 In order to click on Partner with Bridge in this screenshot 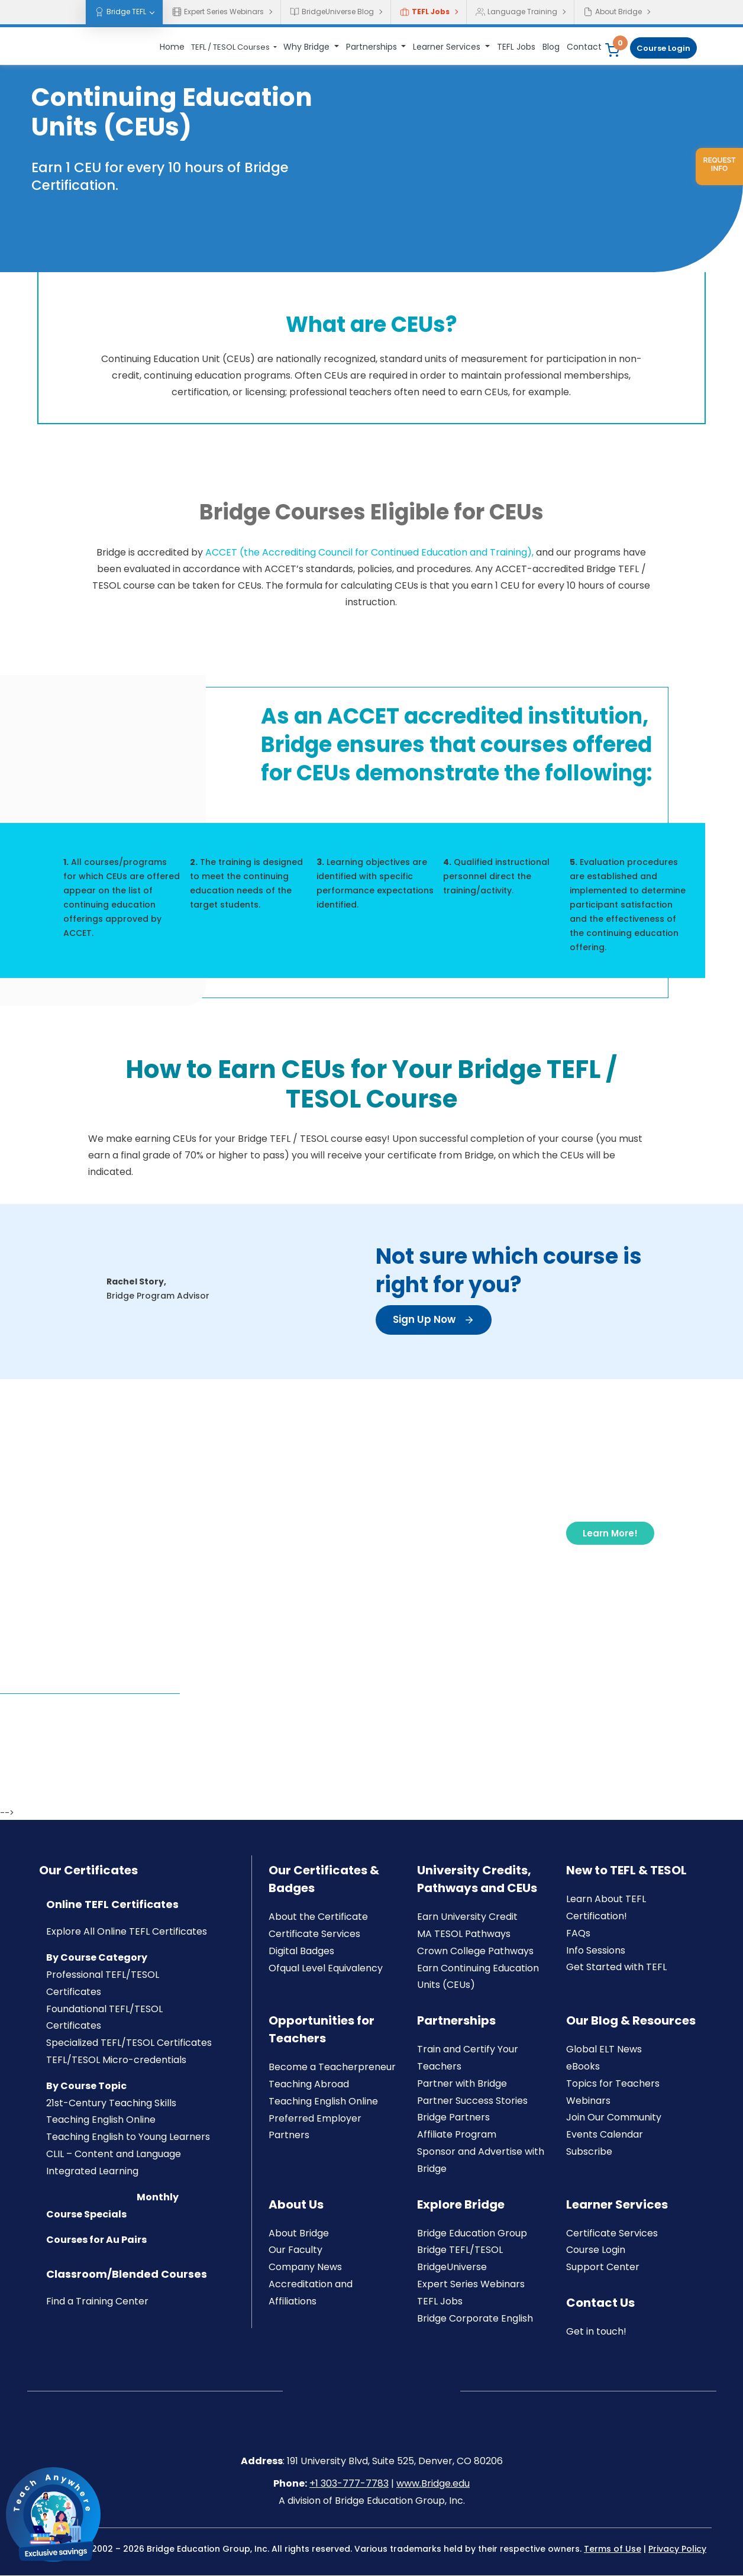, I will do `click(462, 2084)`.